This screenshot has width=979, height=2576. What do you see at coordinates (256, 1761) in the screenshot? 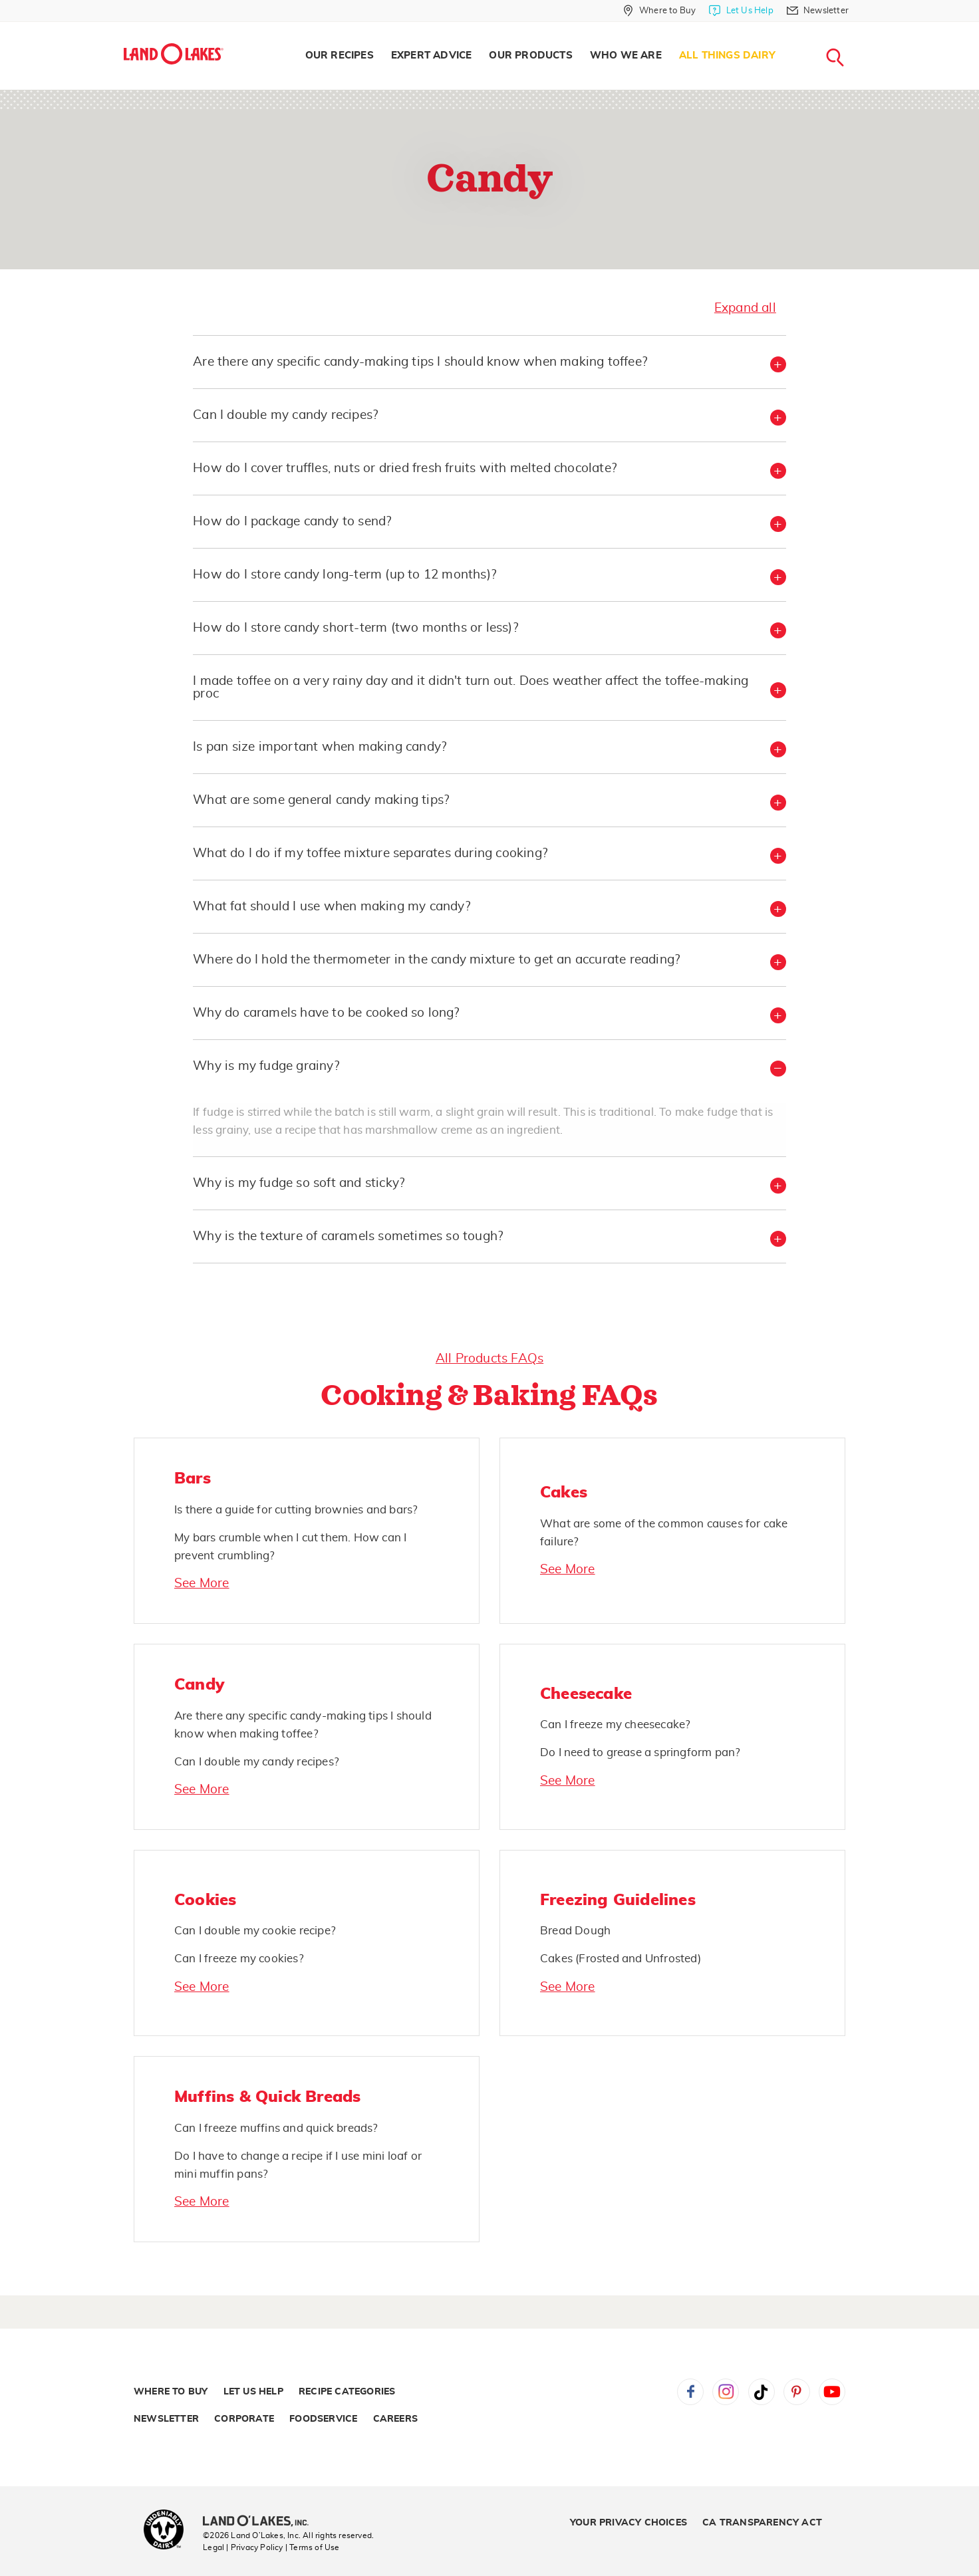
I see `Can I double my candy recipes?` at bounding box center [256, 1761].